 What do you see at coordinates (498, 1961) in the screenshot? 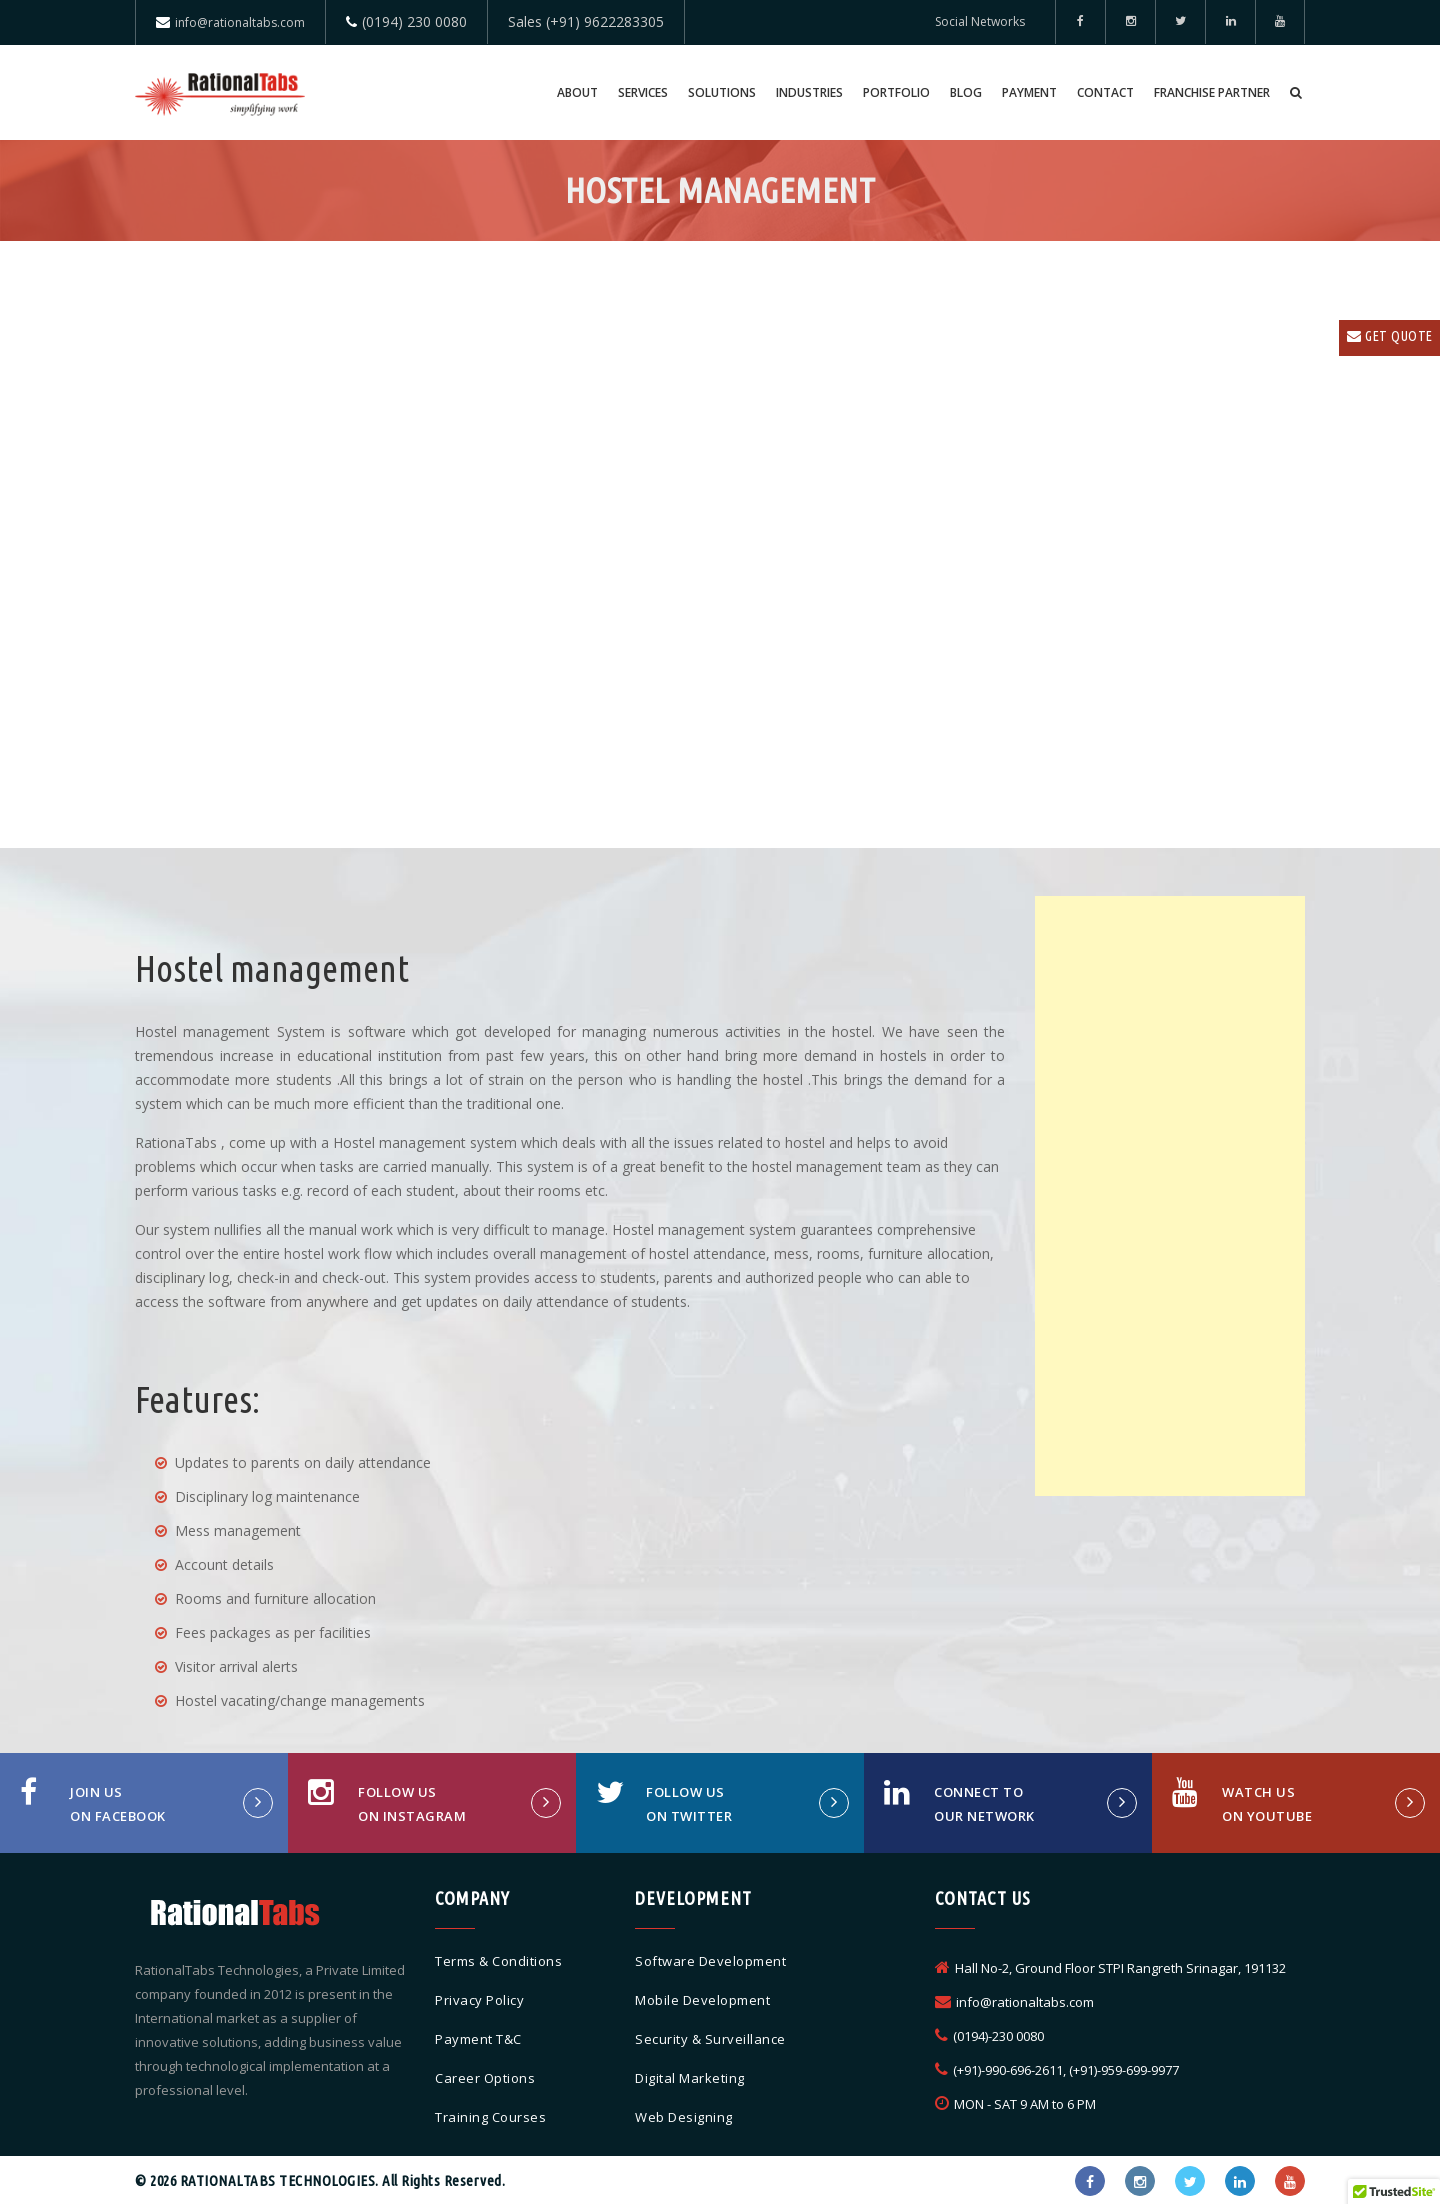
I see `Terms & Conditions` at bounding box center [498, 1961].